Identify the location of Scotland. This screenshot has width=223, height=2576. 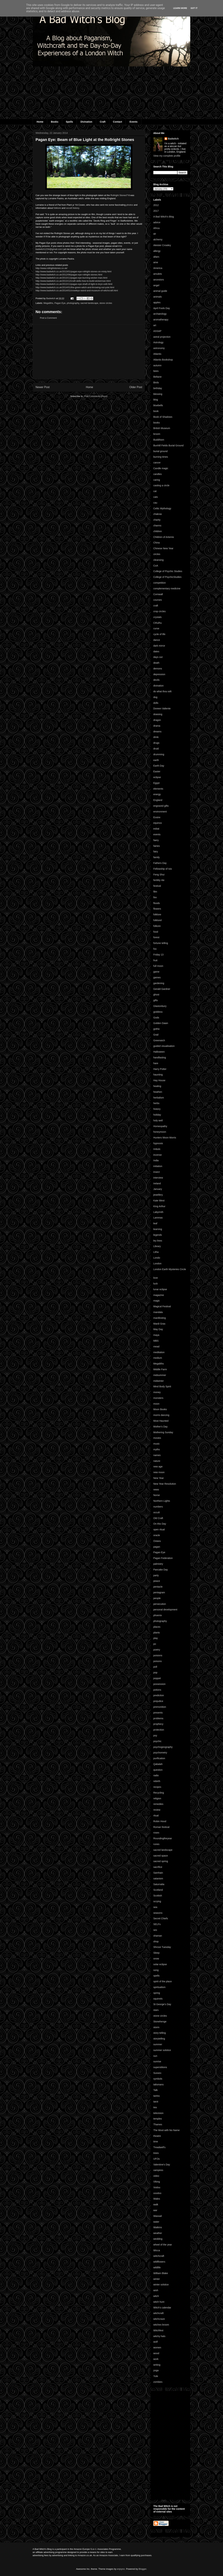
(158, 1889).